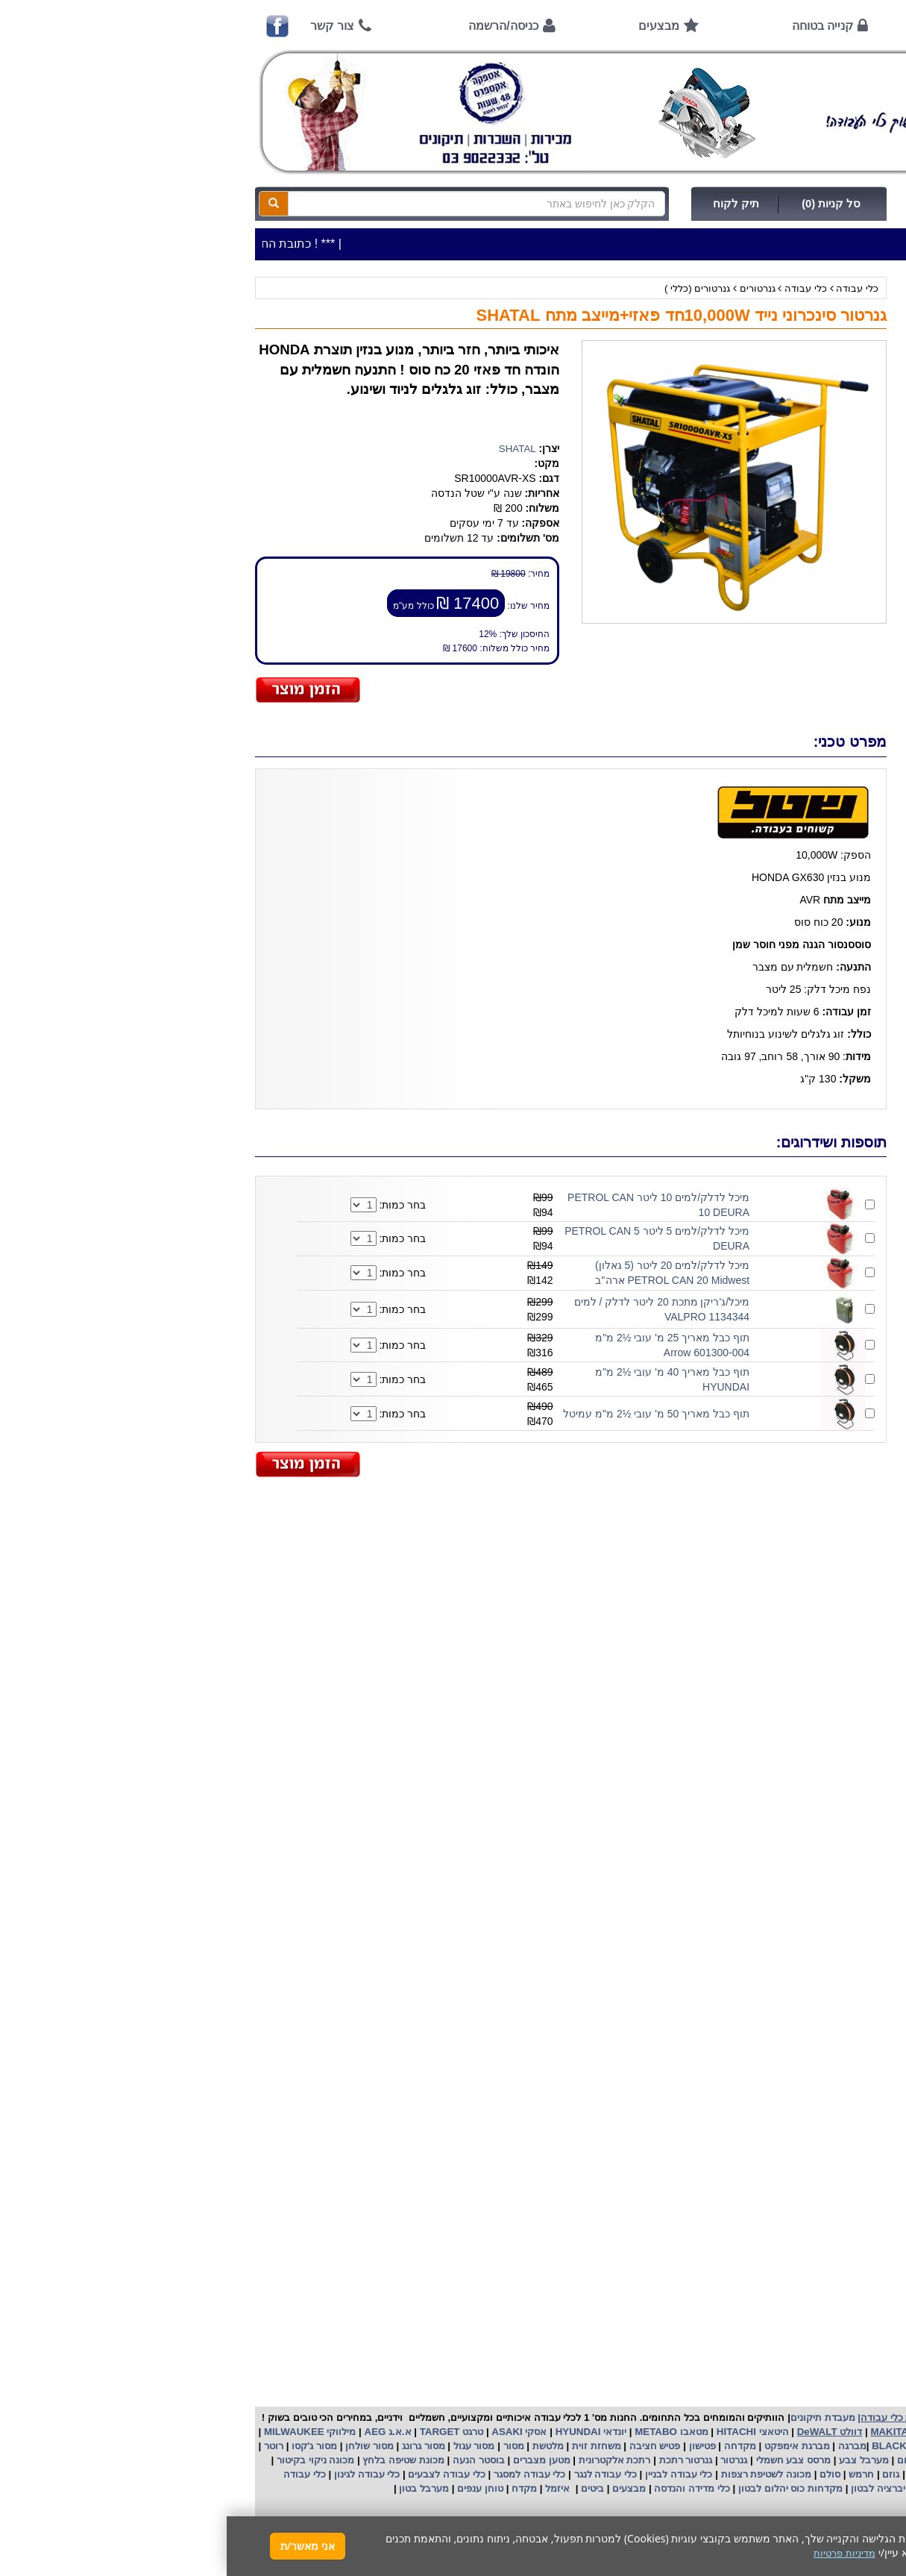 The image size is (906, 2576). I want to click on בחירת פטיש חציבה וקידוח, so click(810, 898).